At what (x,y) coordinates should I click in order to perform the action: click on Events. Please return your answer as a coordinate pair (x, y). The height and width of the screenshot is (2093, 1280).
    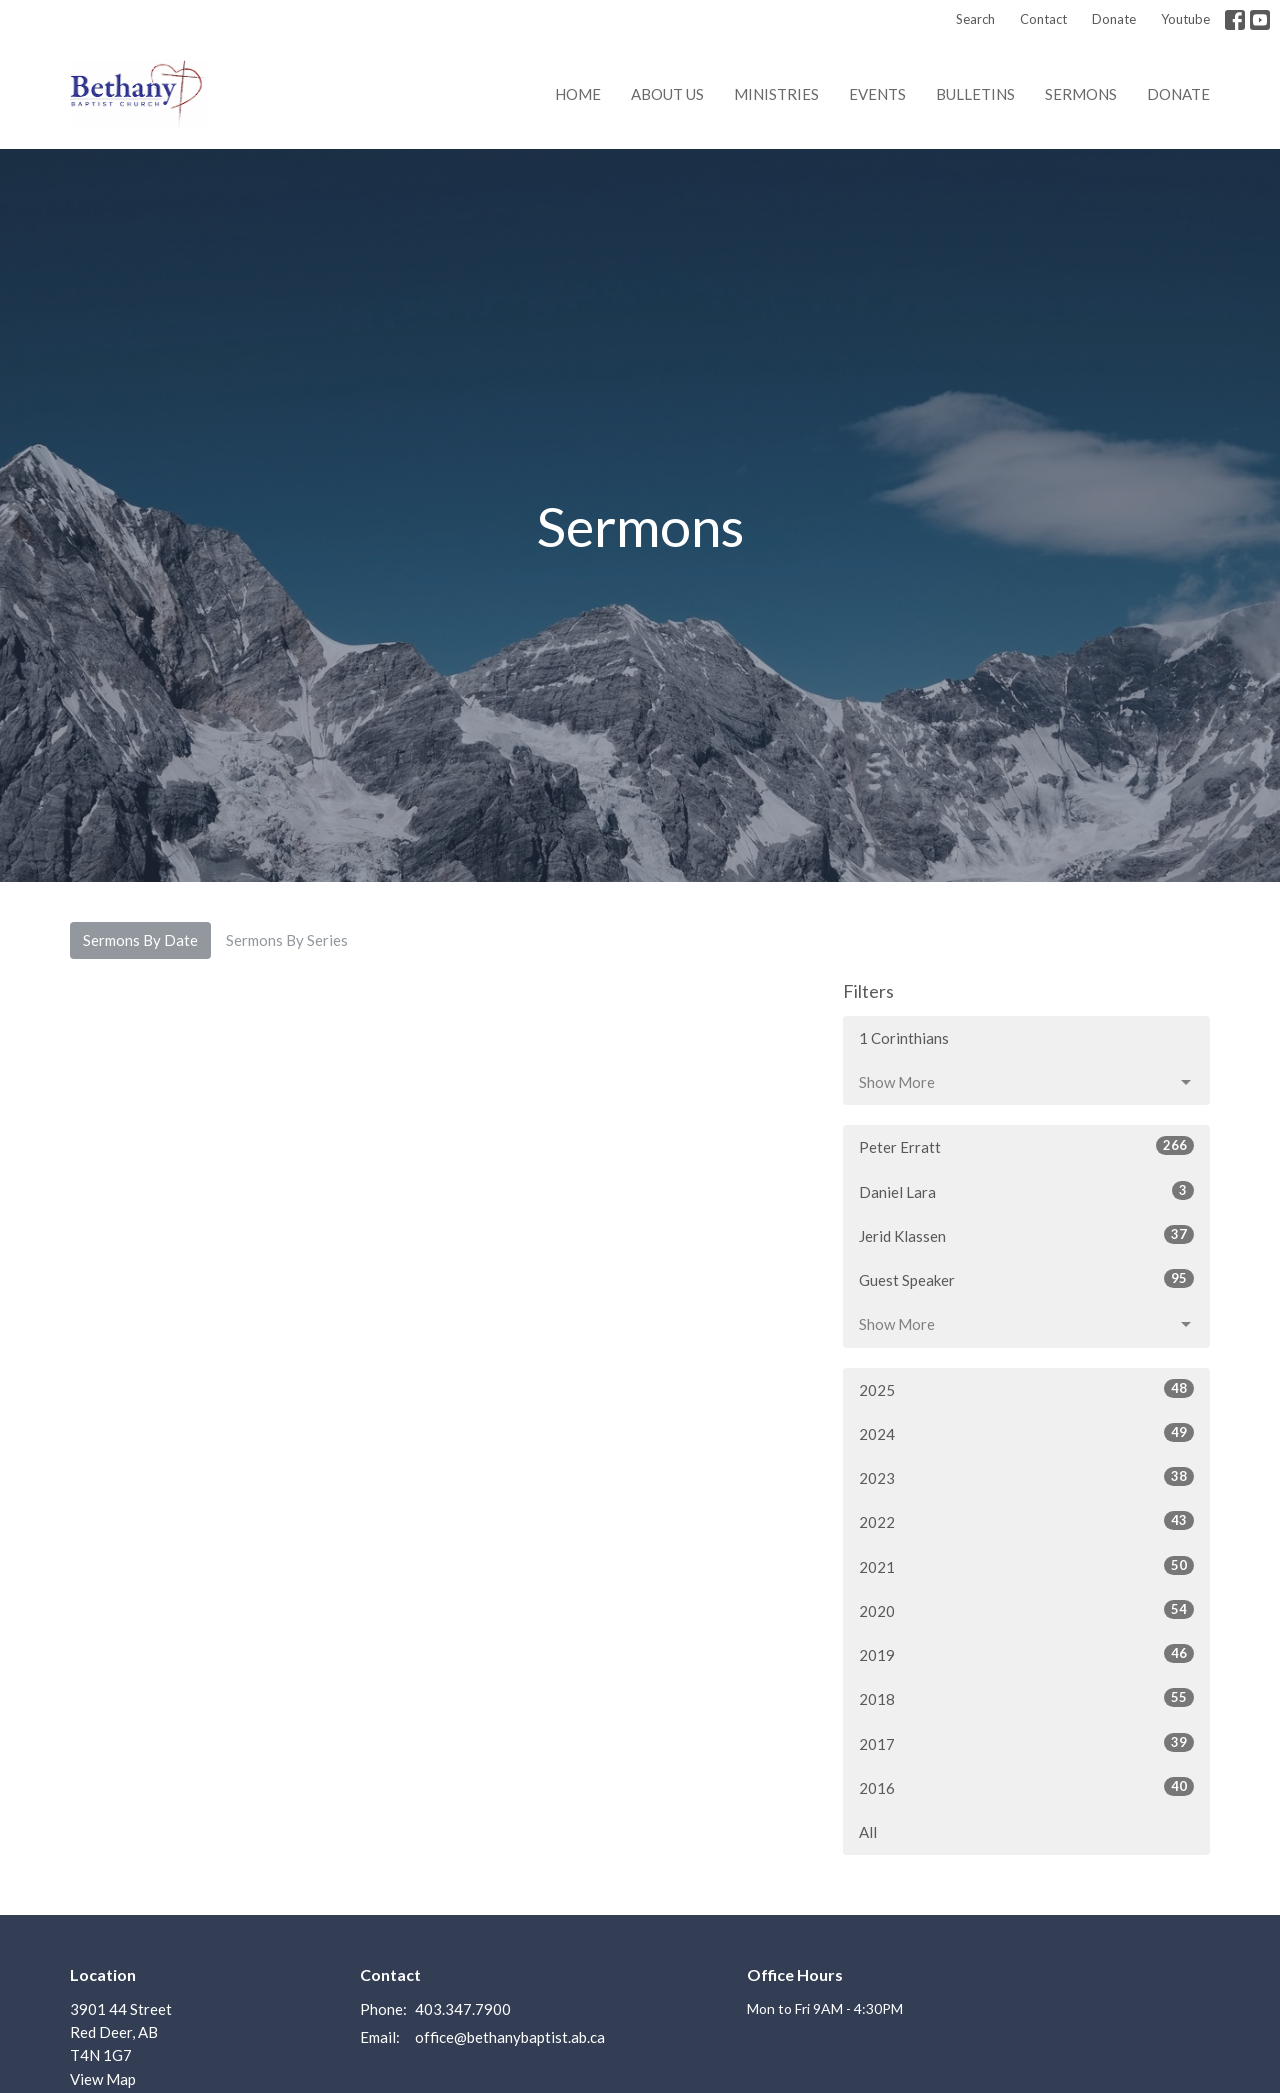
    Looking at the image, I should click on (877, 94).